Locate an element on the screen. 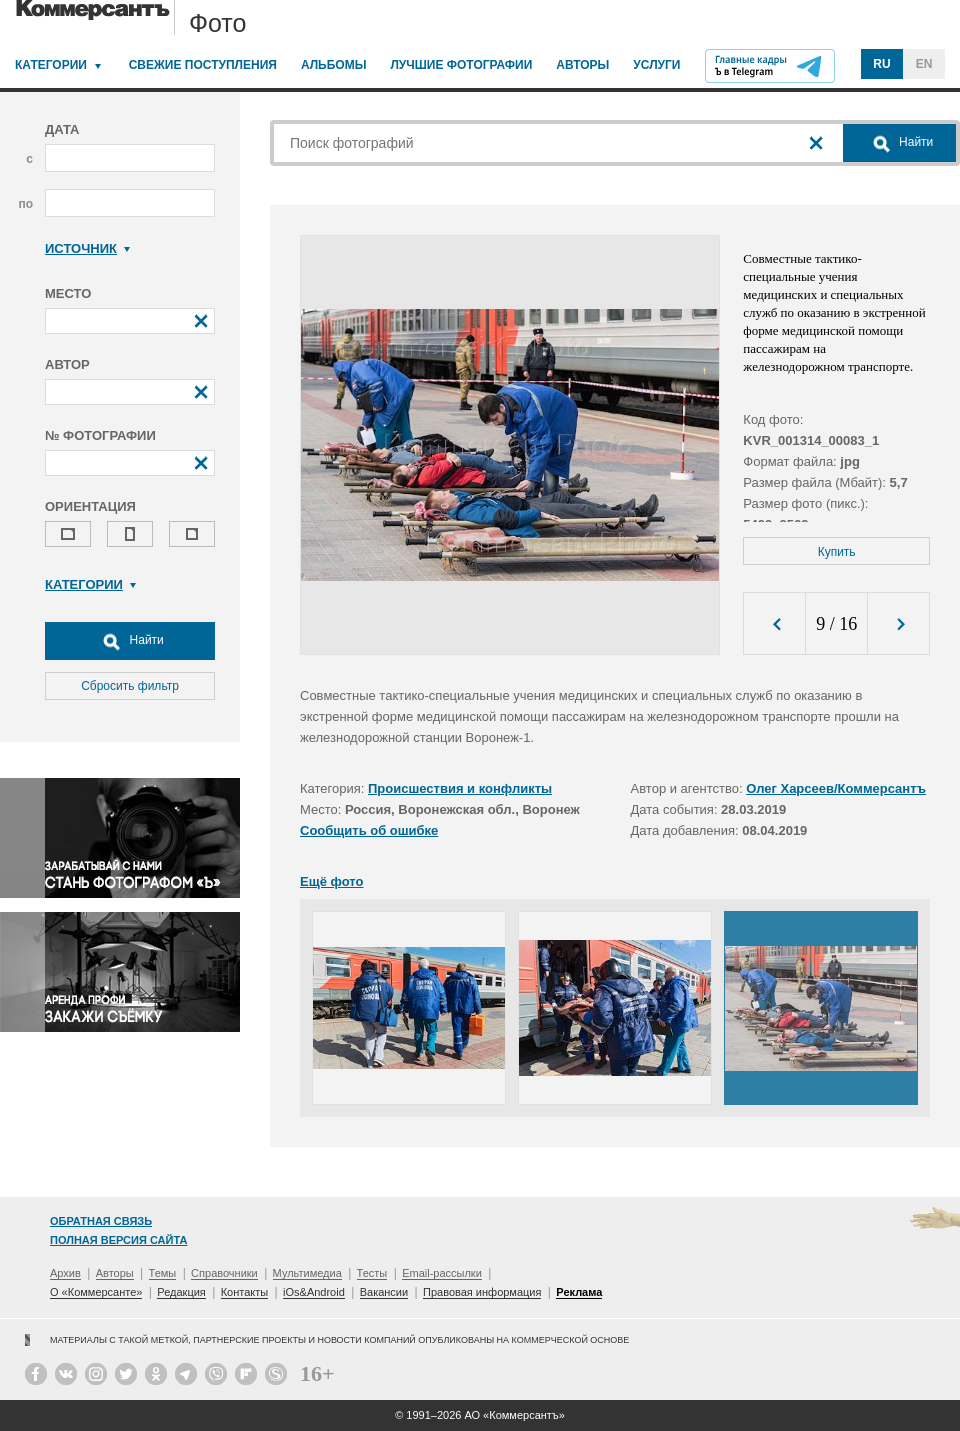 The width and height of the screenshot is (960, 1431). Купить is located at coordinates (837, 552).